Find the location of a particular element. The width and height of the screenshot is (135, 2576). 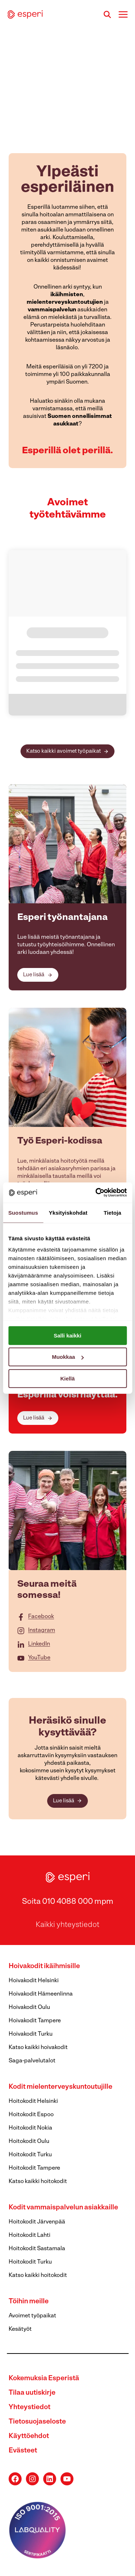

Avoimet työpaikat is located at coordinates (32, 2316).